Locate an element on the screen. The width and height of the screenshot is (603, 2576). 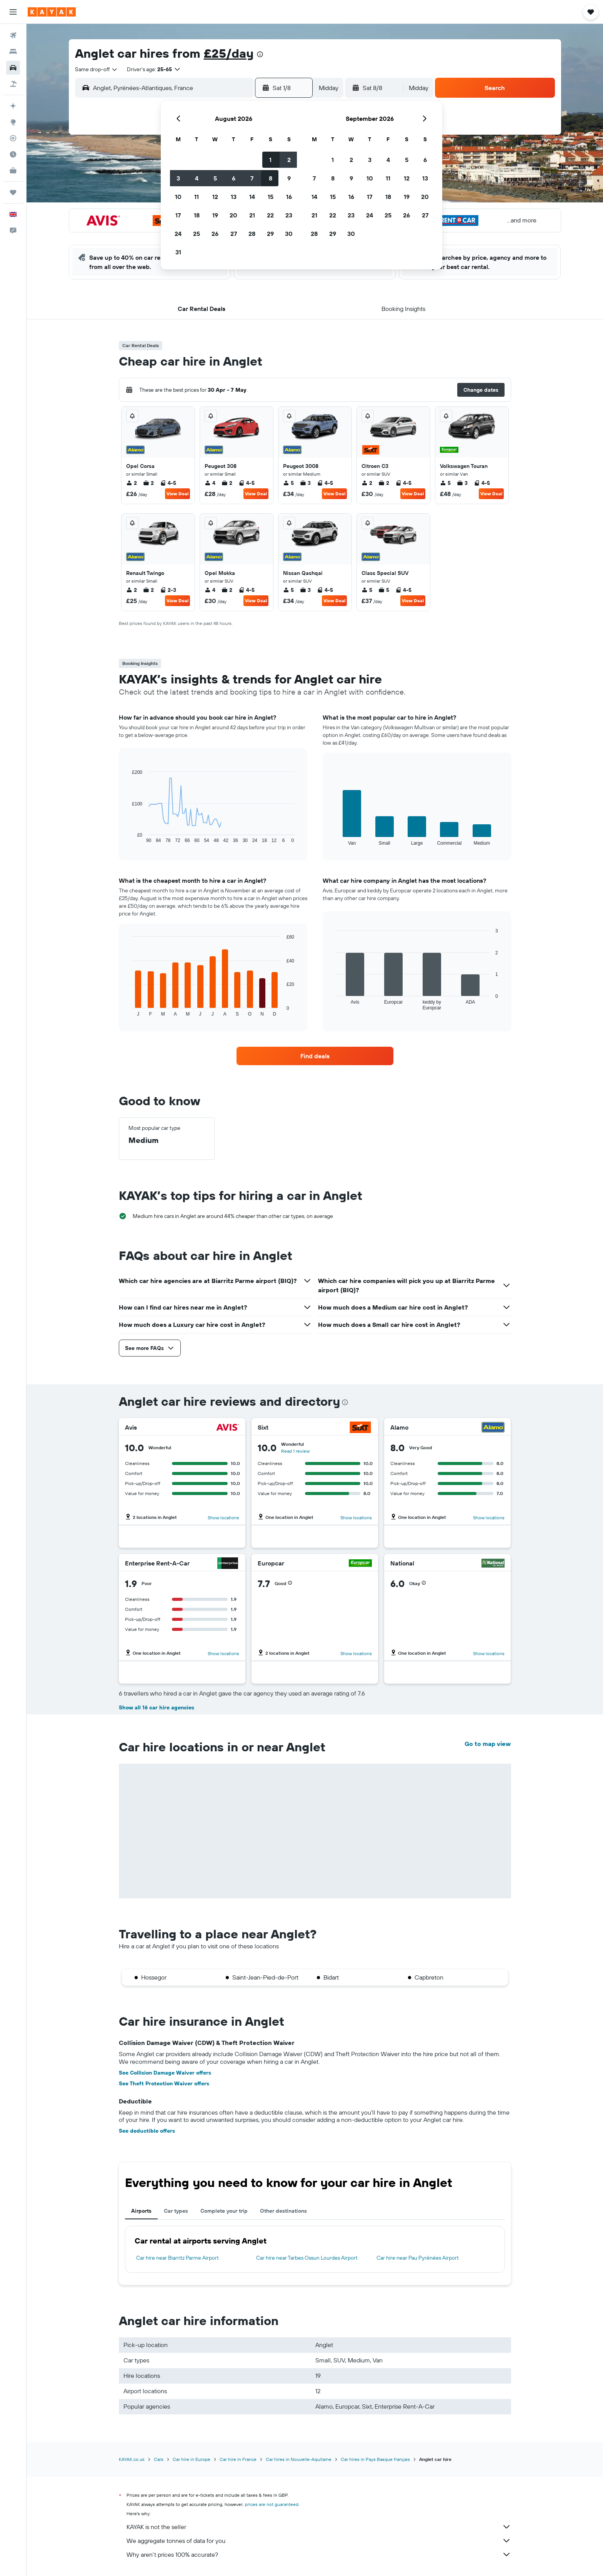
11 [button] is located at coordinates (196, 196).